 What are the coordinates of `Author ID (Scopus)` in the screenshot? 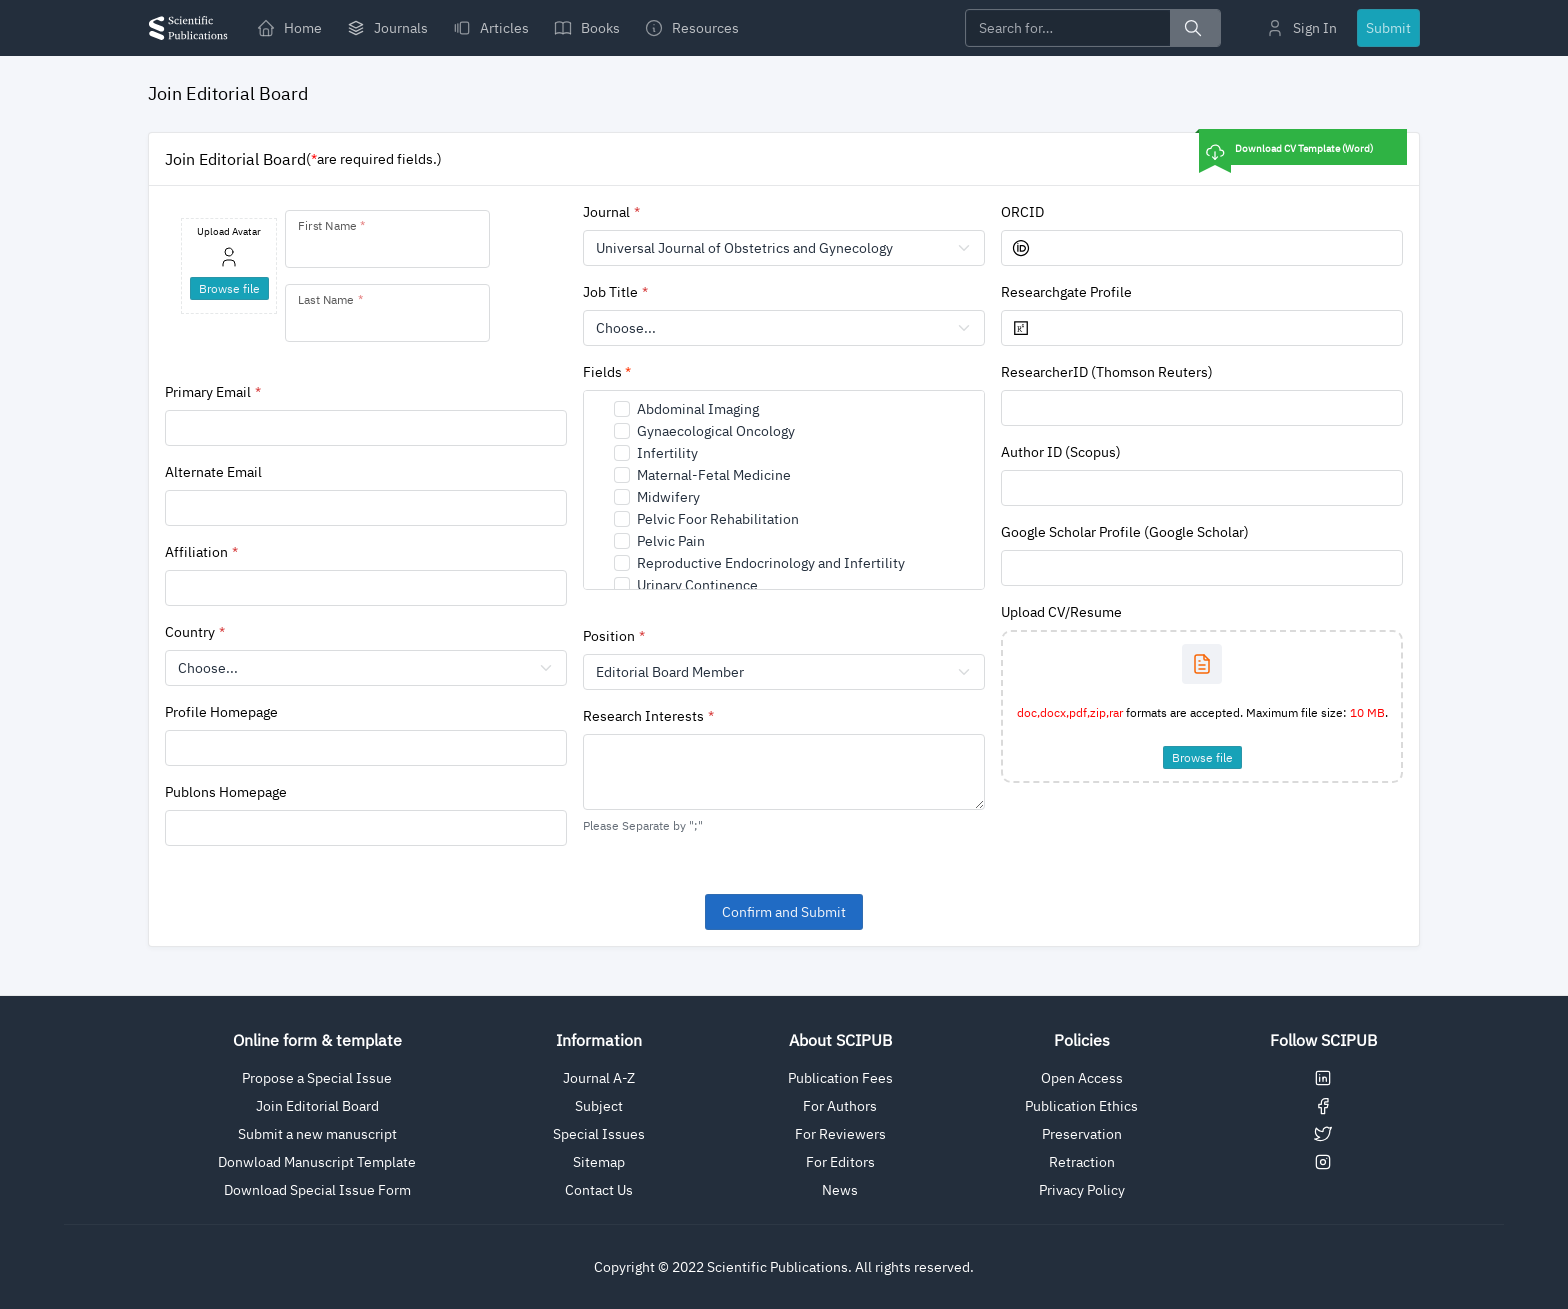 It's located at (1061, 452).